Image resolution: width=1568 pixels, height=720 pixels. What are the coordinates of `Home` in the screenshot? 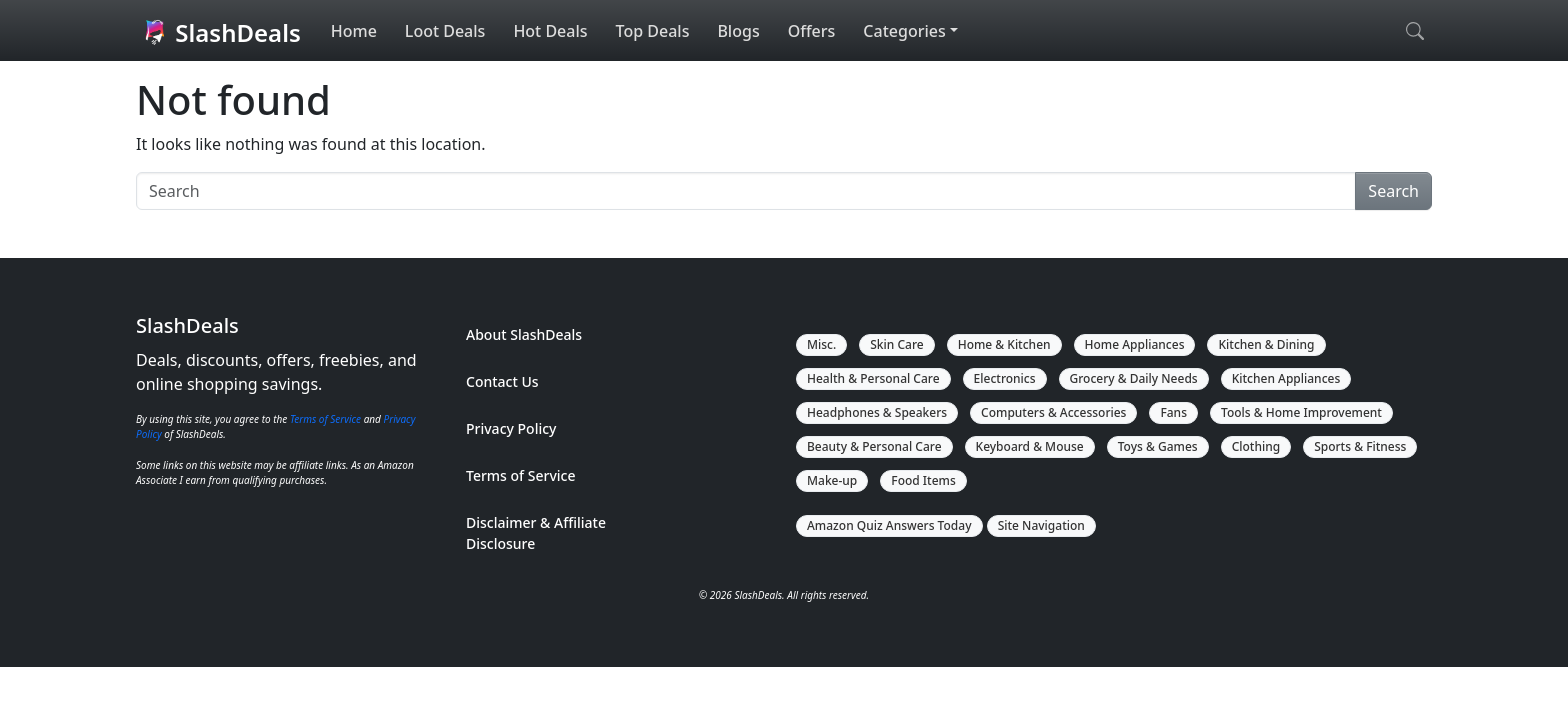 It's located at (354, 31).